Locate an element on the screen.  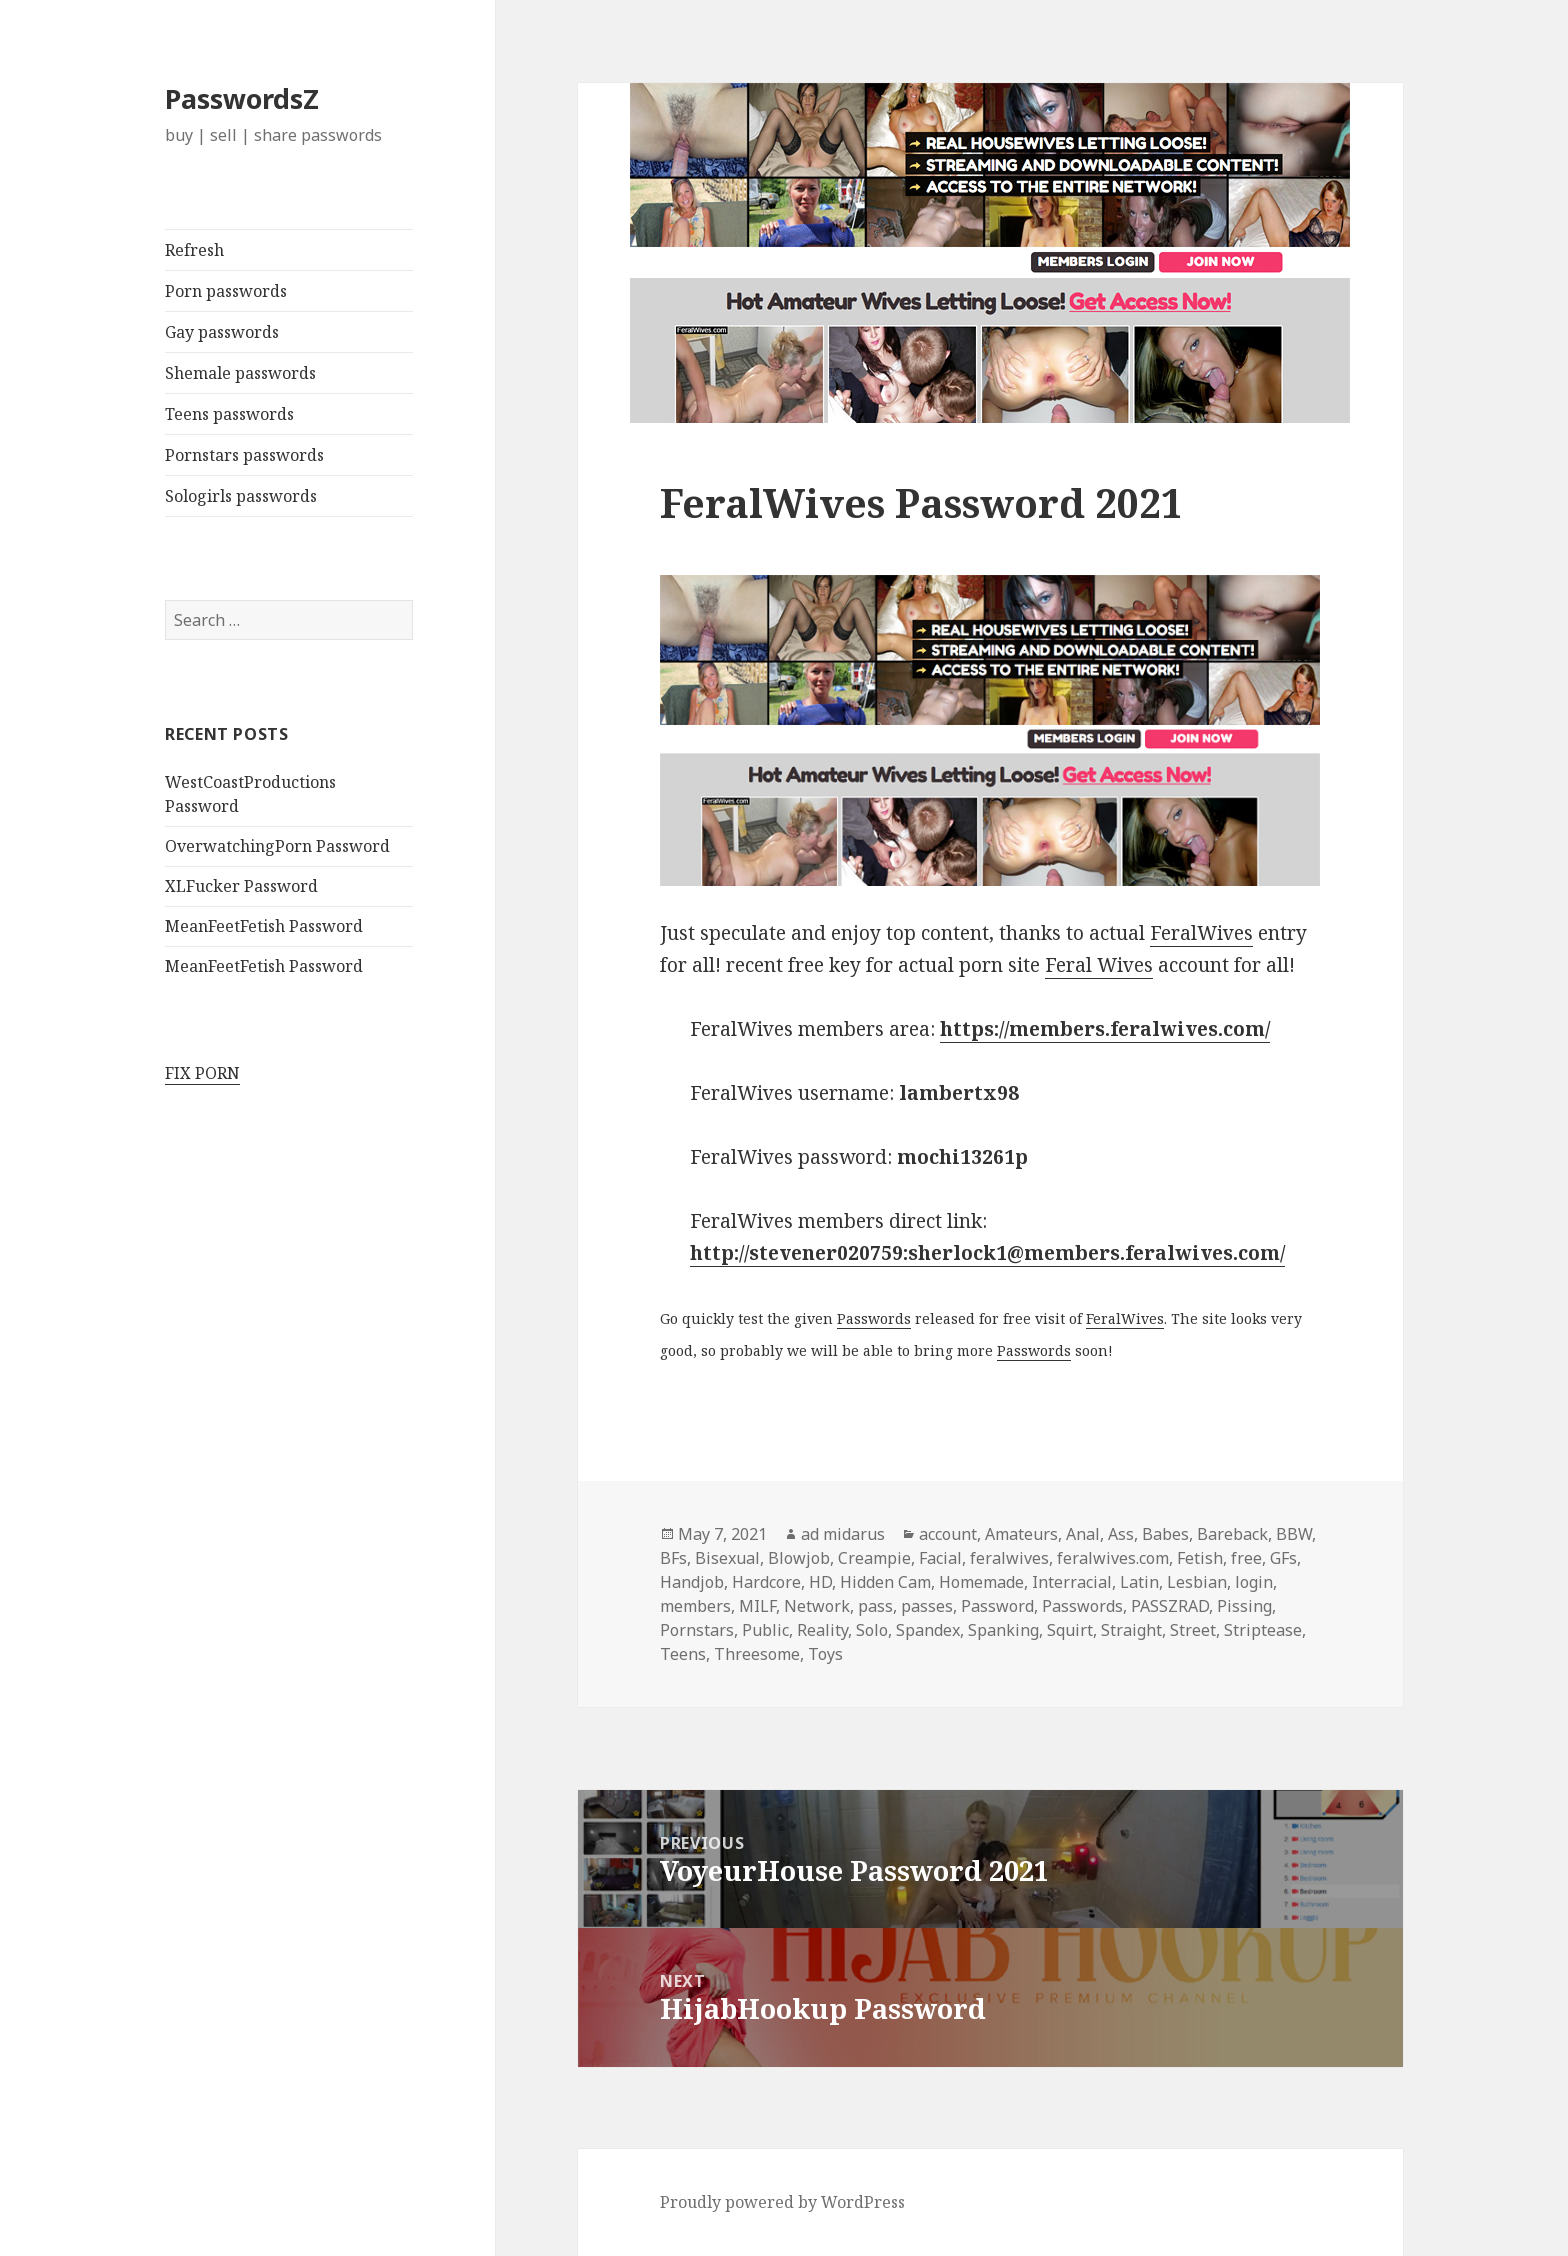
Street is located at coordinates (1193, 1630).